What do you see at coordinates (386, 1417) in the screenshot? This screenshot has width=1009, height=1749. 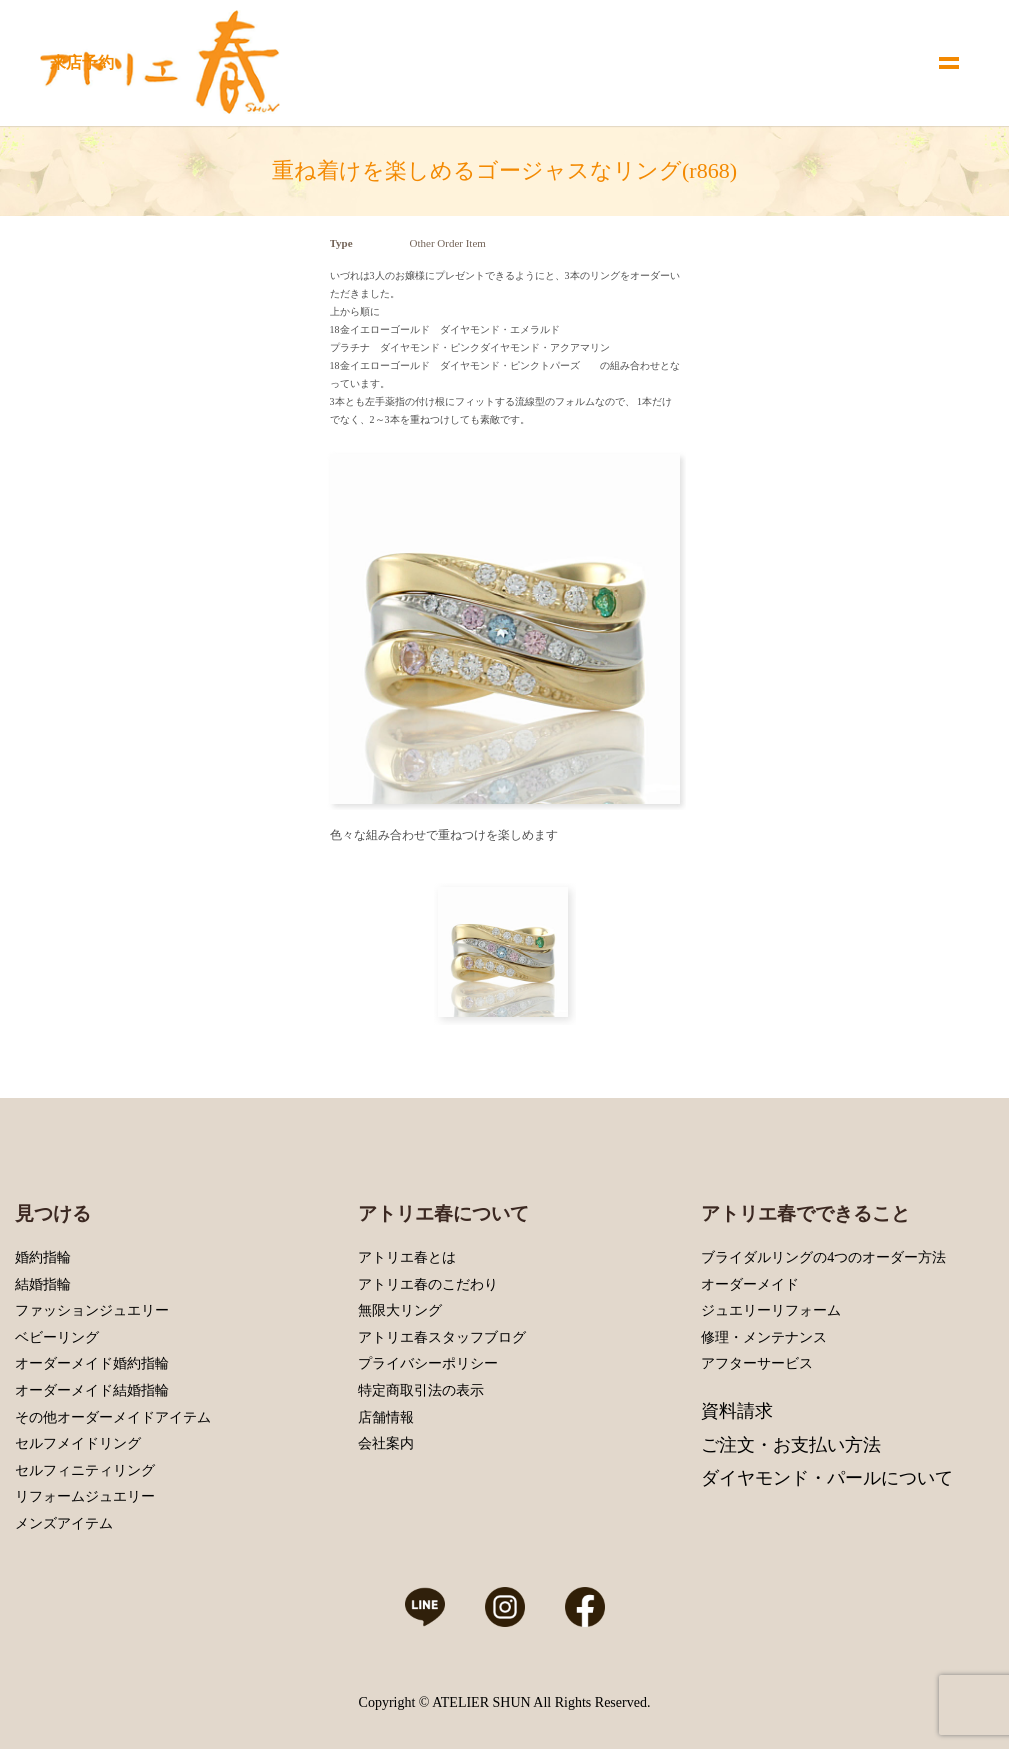 I see `店舗情報` at bounding box center [386, 1417].